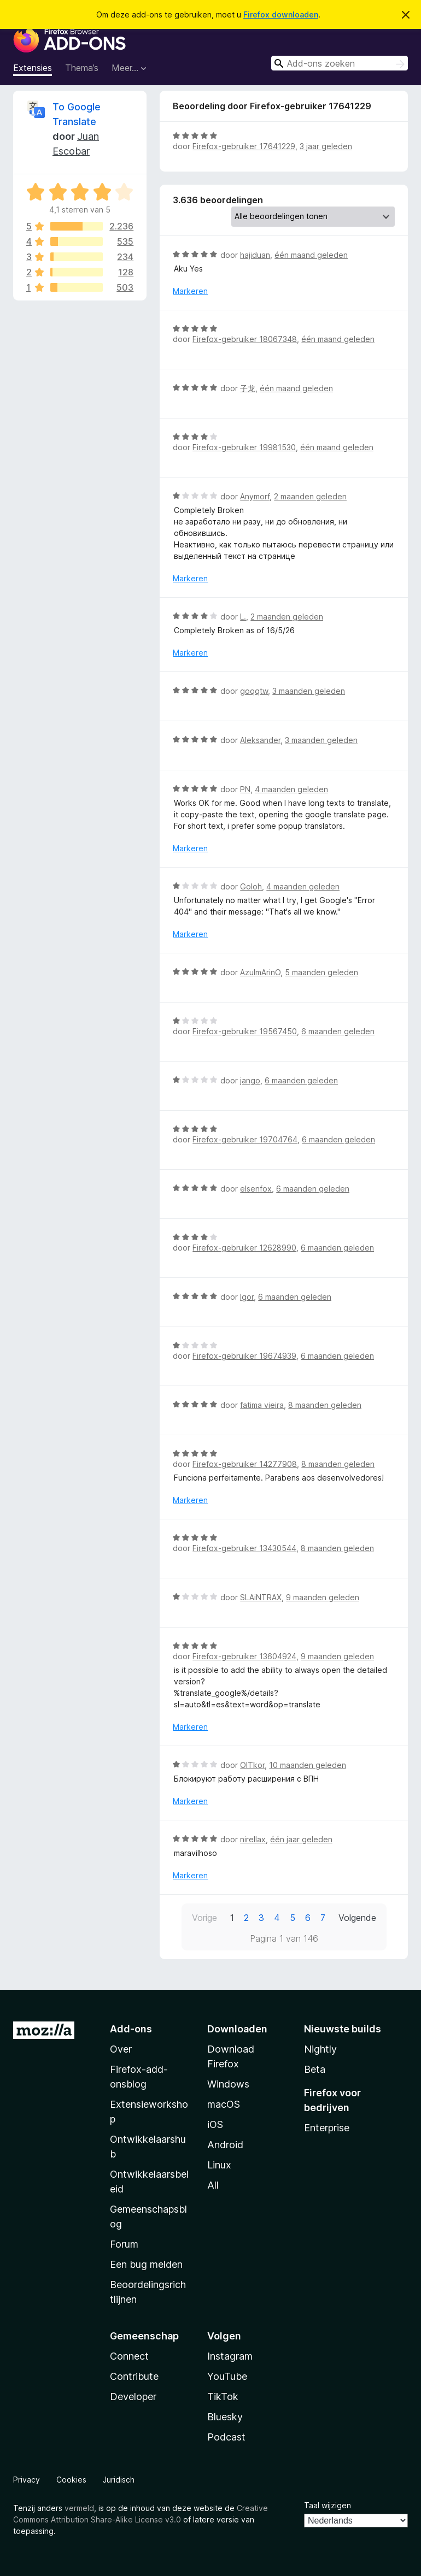 This screenshot has width=421, height=2576. What do you see at coordinates (250, 1080) in the screenshot?
I see `jango` at bounding box center [250, 1080].